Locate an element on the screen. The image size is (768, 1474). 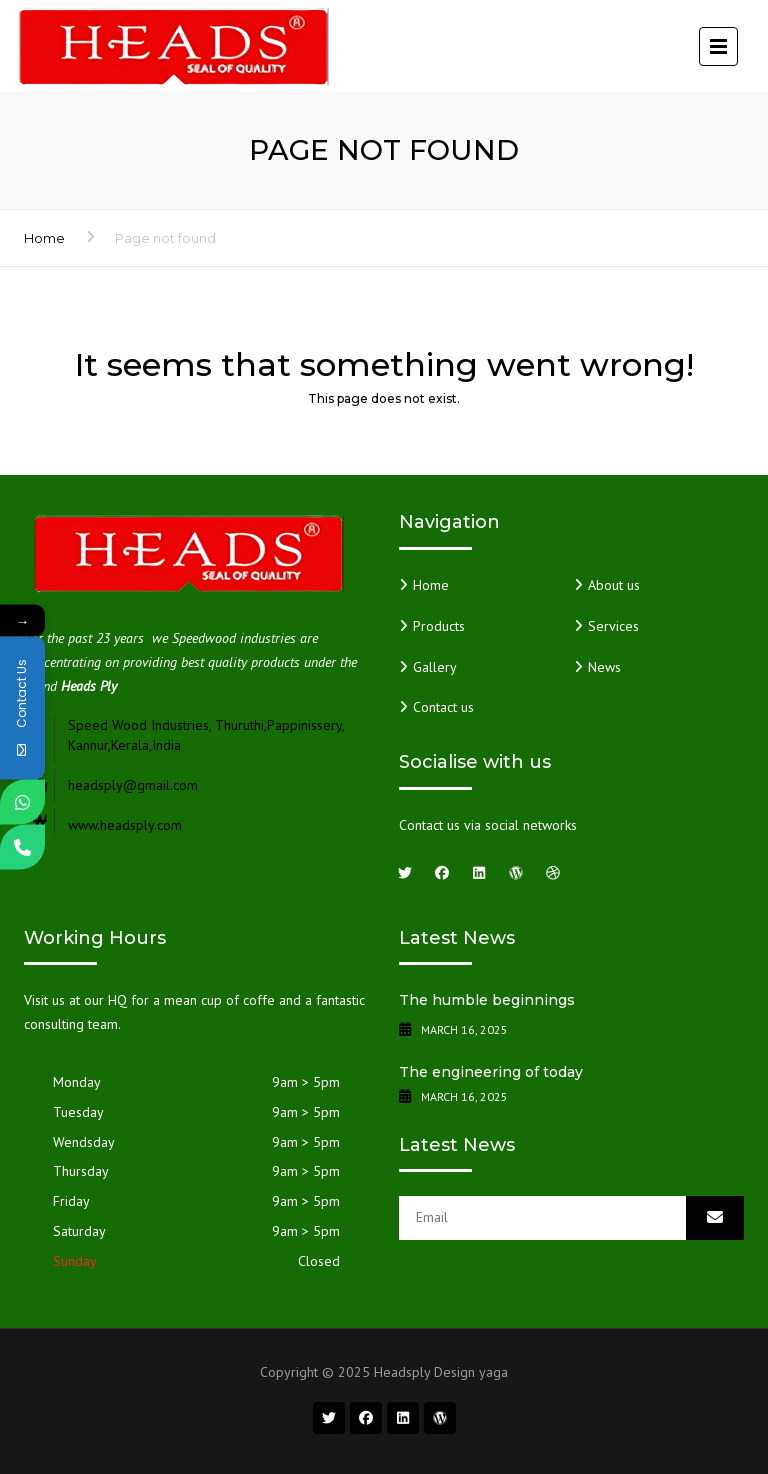
yaga is located at coordinates (493, 1372).